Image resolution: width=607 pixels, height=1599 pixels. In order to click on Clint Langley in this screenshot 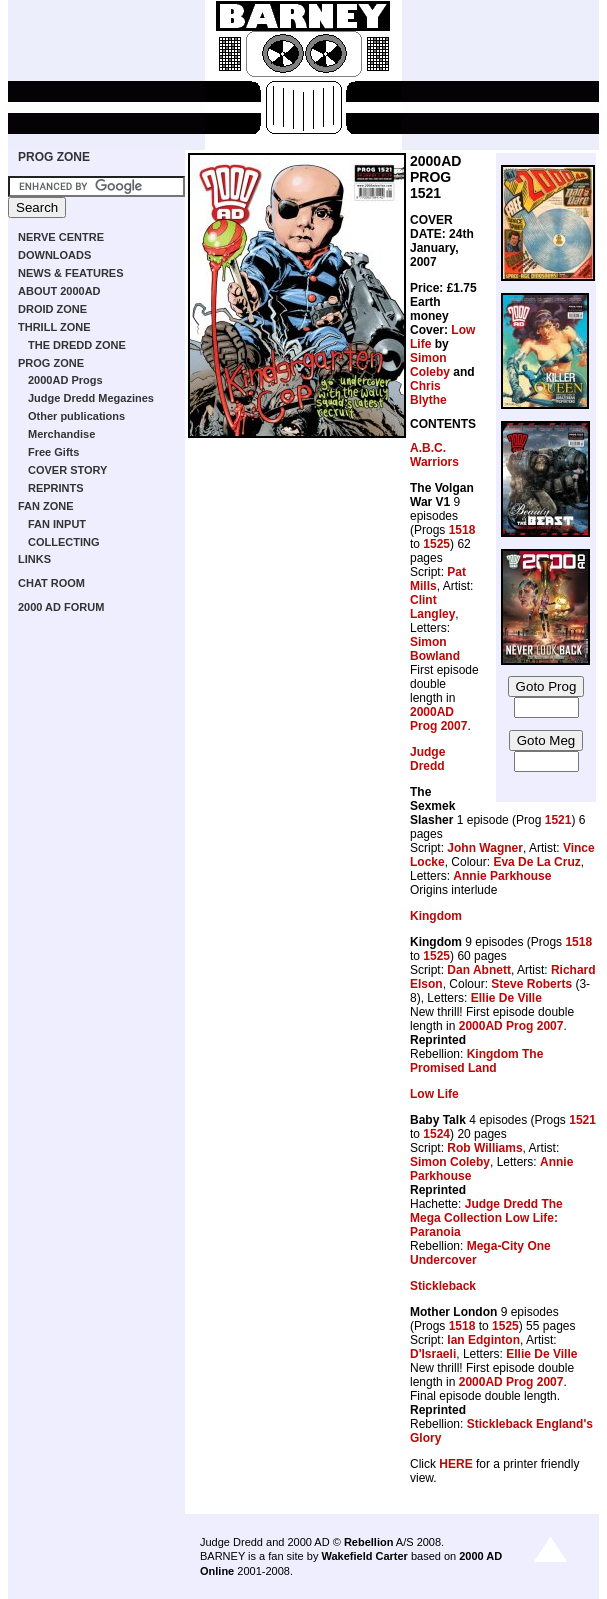, I will do `click(432, 607)`.